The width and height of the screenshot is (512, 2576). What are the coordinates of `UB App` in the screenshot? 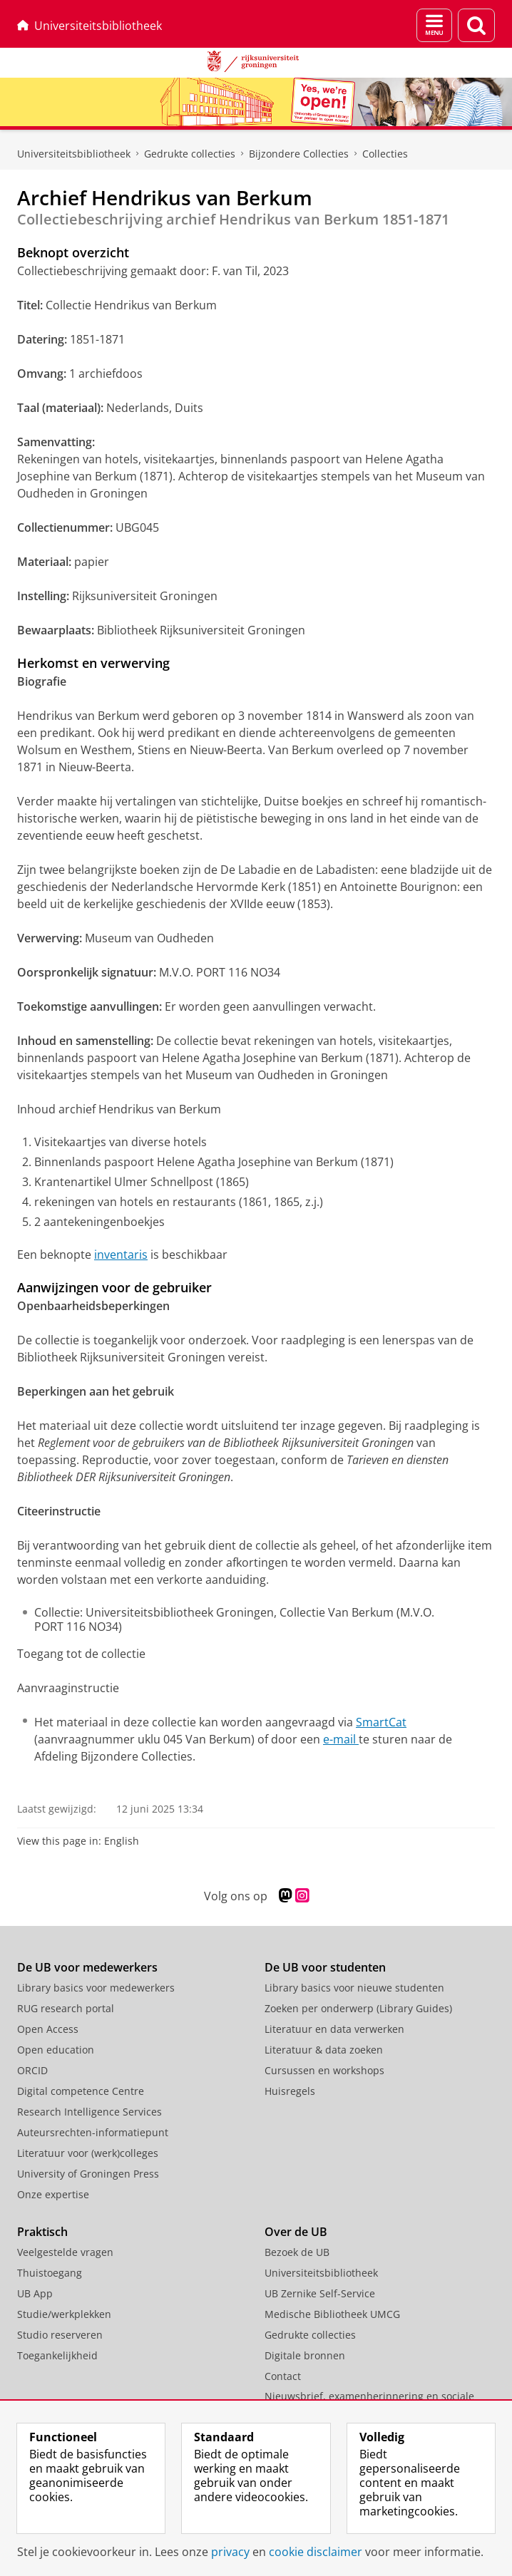 It's located at (35, 2293).